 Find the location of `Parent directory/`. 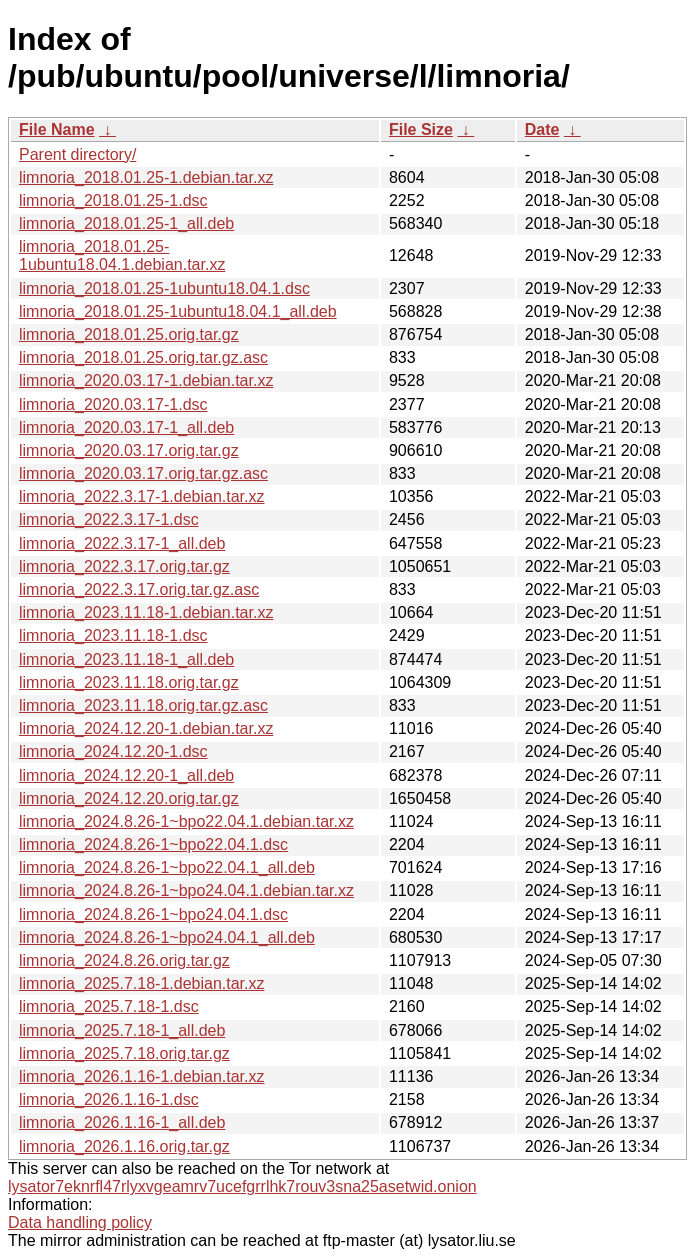

Parent directory/ is located at coordinates (77, 154).